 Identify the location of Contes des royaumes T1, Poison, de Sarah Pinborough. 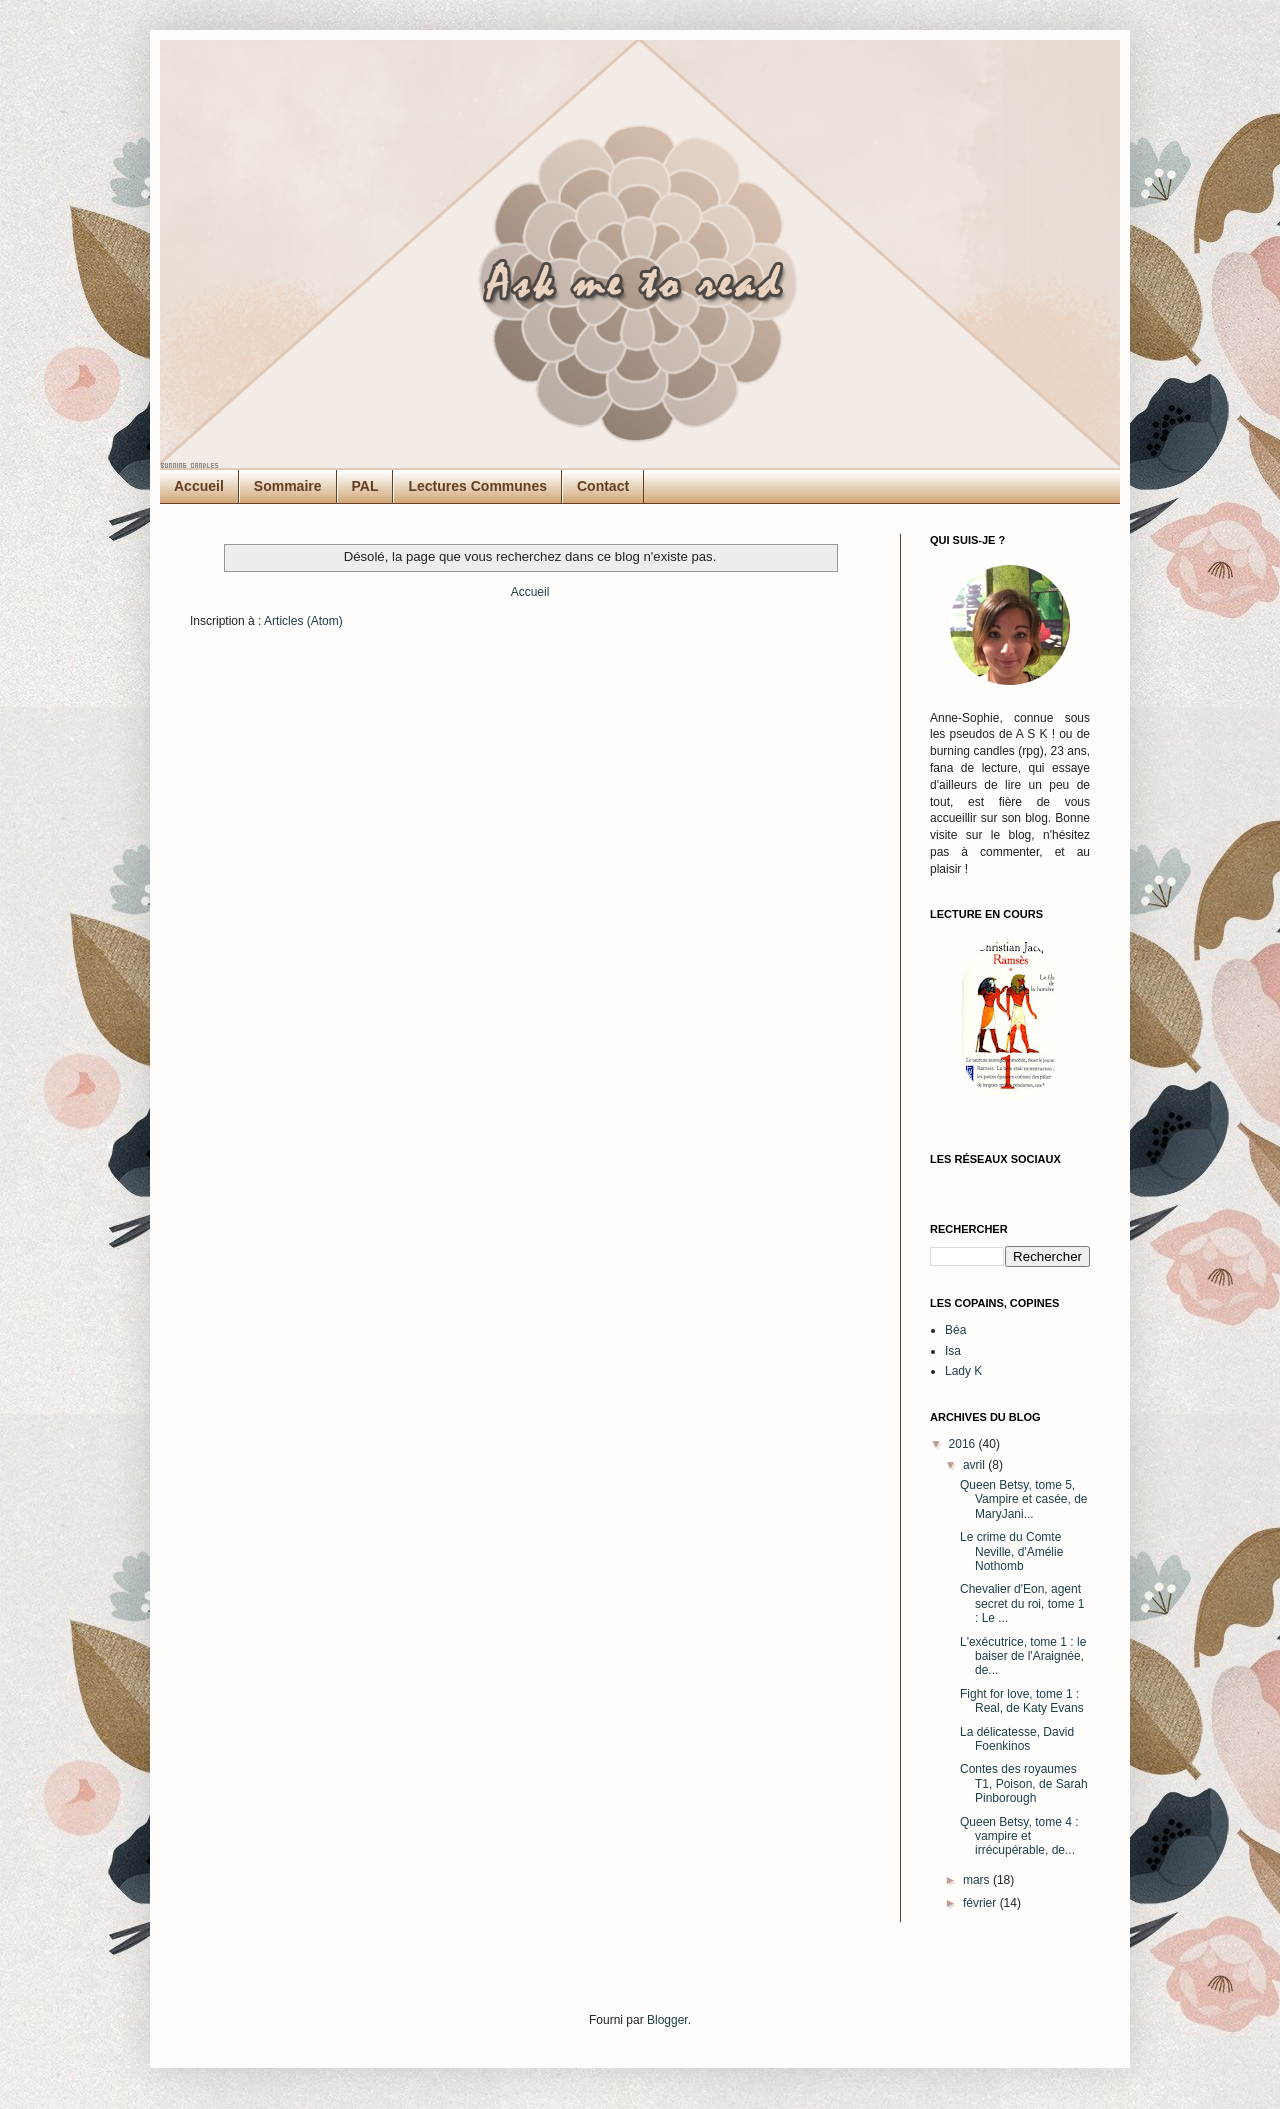
(1024, 1783).